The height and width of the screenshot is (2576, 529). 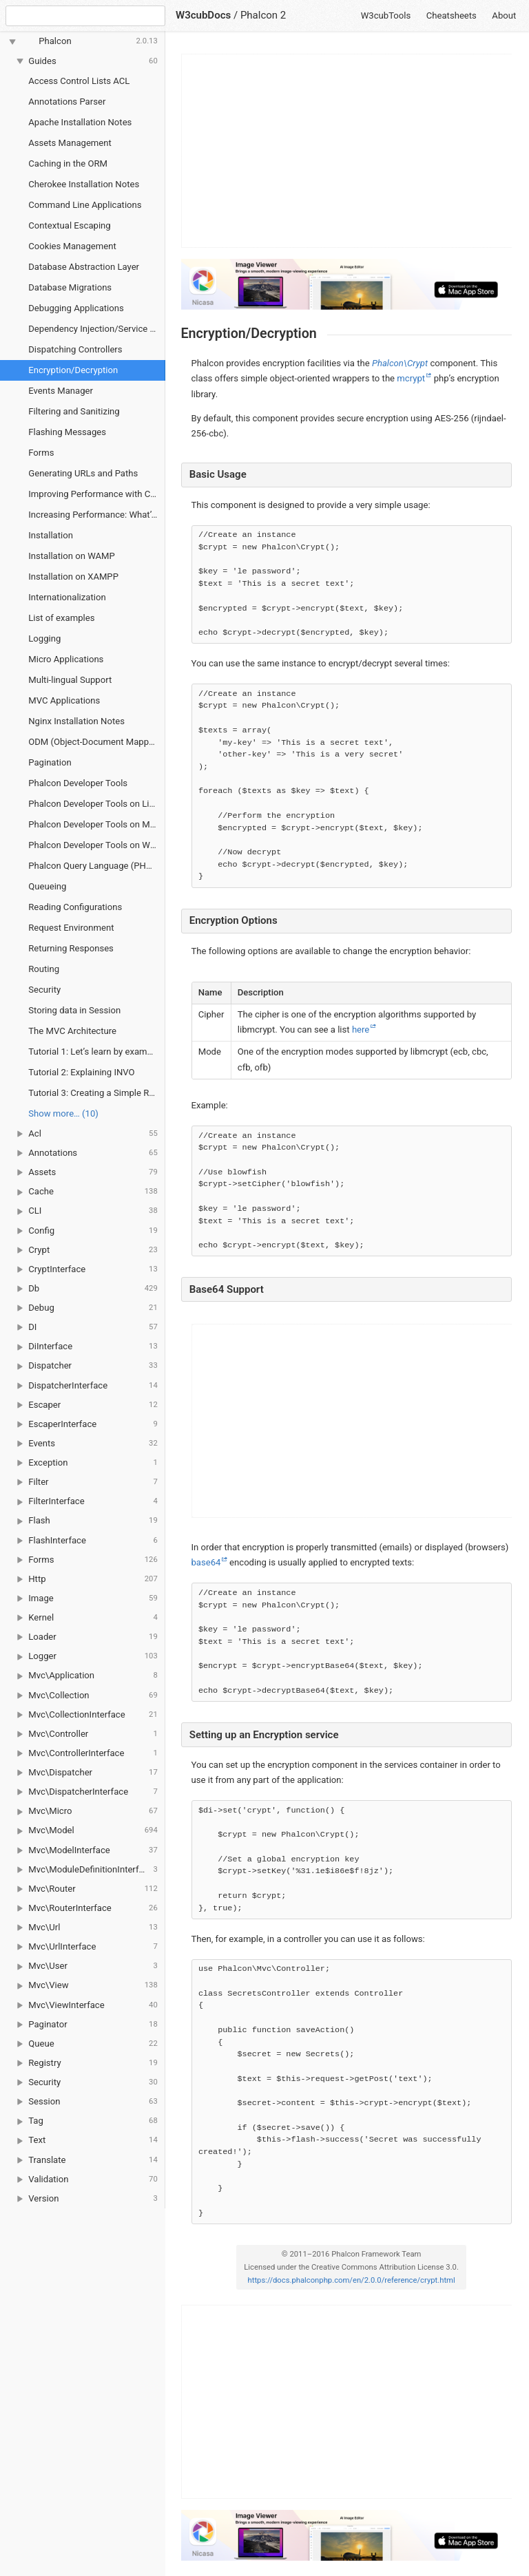 What do you see at coordinates (47, 886) in the screenshot?
I see `Queueing` at bounding box center [47, 886].